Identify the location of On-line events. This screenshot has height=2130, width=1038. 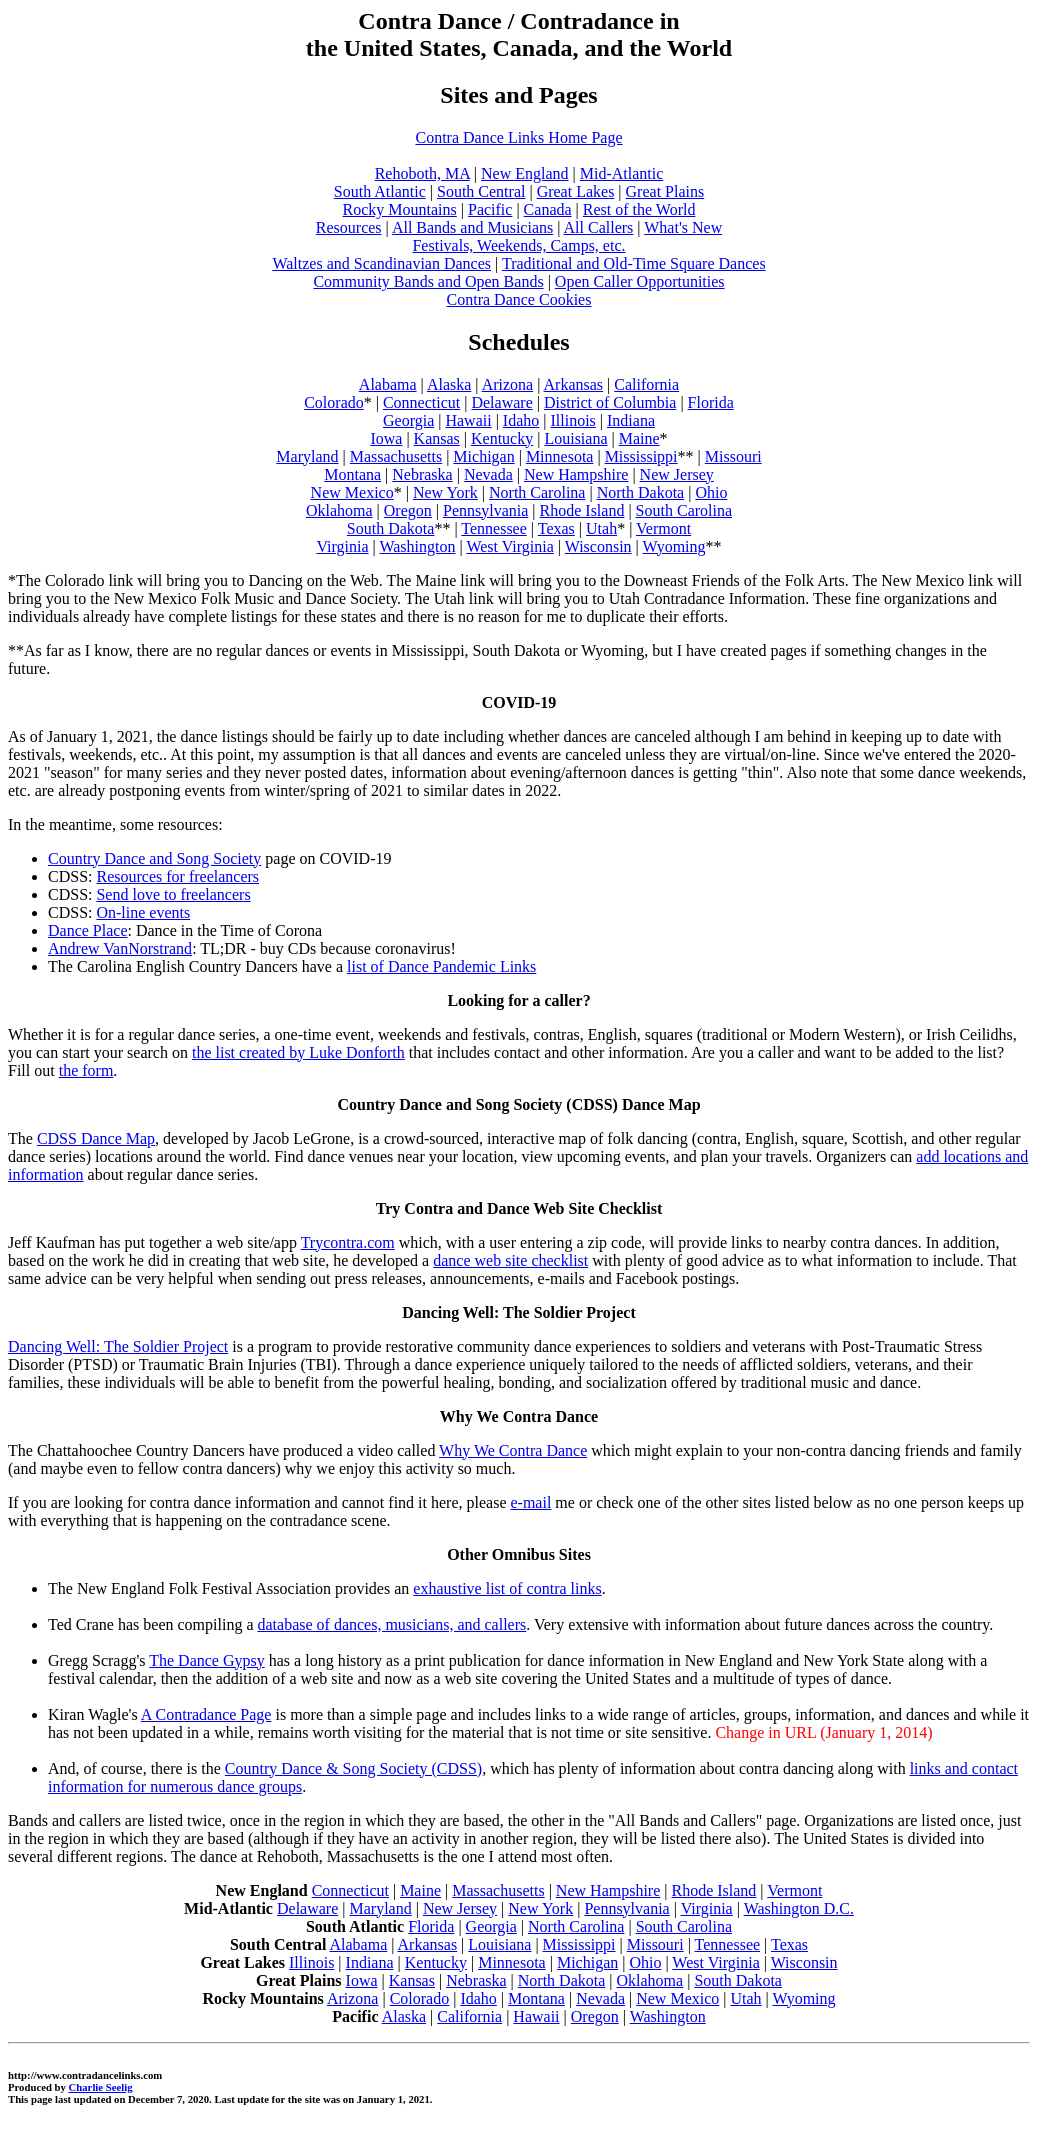
(143, 912).